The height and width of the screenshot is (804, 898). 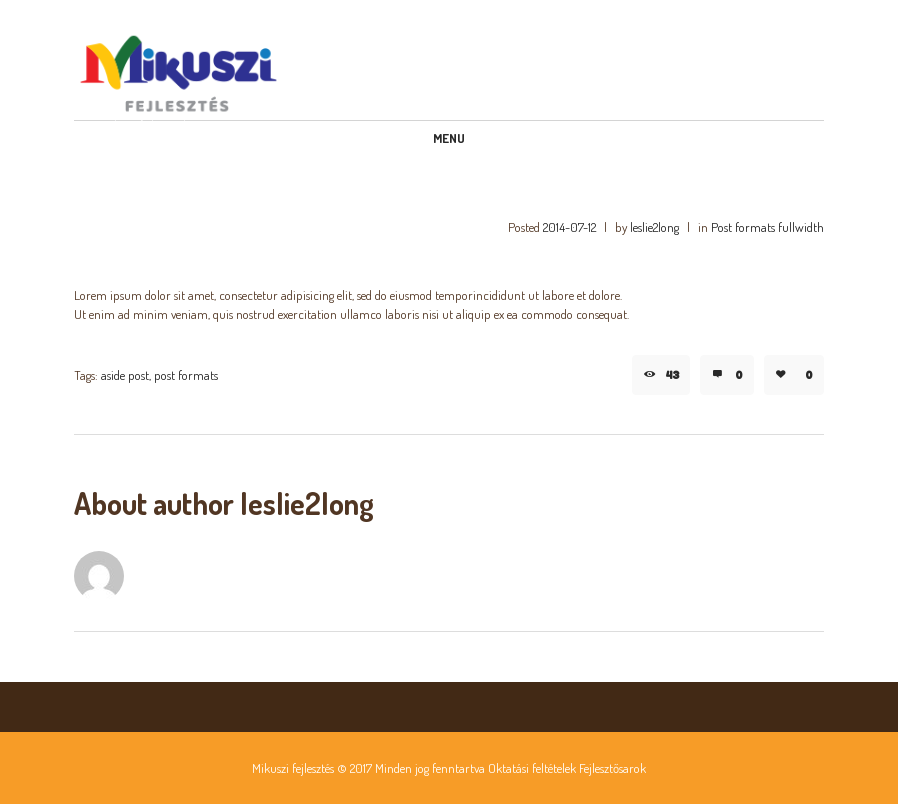 What do you see at coordinates (126, 375) in the screenshot?
I see `aside post,` at bounding box center [126, 375].